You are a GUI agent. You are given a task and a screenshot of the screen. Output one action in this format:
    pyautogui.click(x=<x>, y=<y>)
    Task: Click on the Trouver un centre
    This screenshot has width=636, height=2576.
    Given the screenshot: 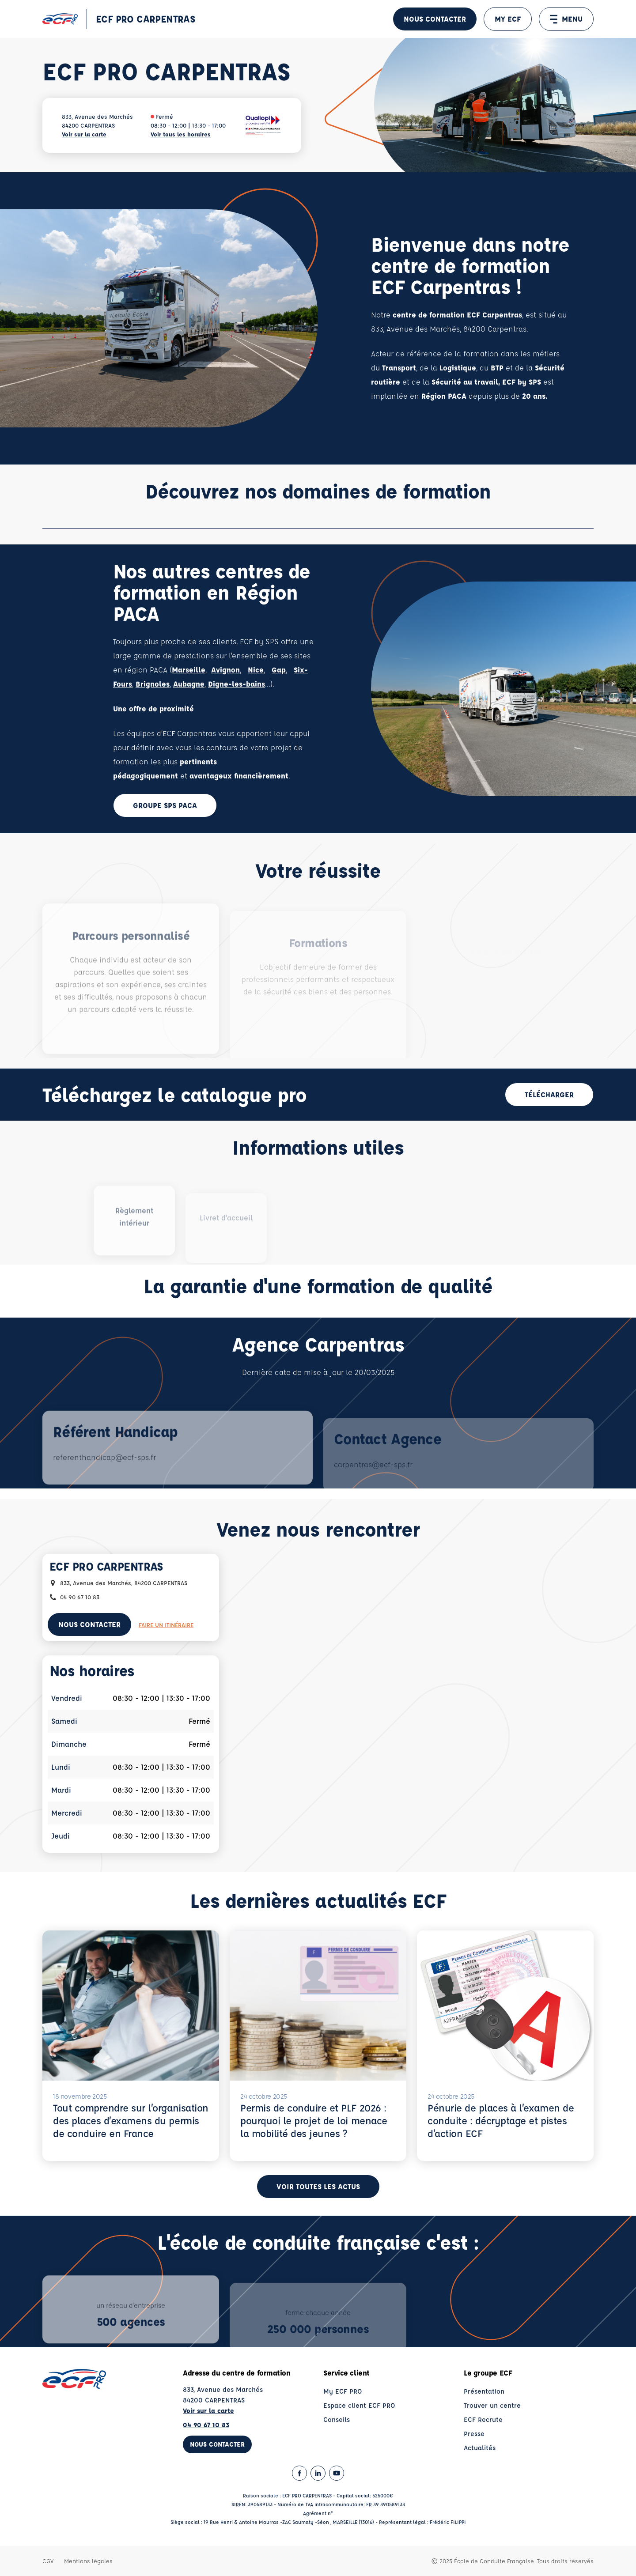 What is the action you would take?
    pyautogui.click(x=492, y=2405)
    